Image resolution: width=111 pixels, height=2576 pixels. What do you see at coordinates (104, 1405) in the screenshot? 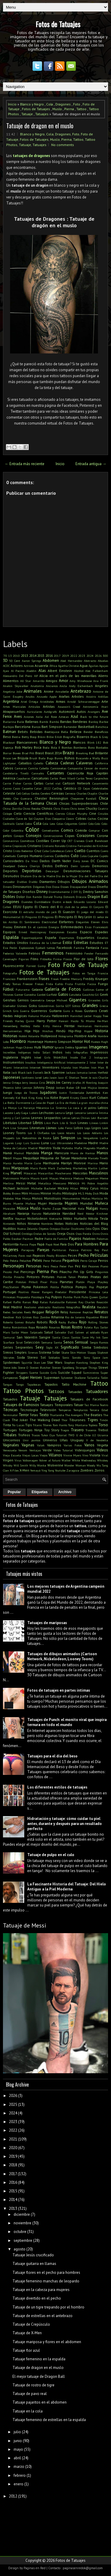
I see `Teatro` at bounding box center [104, 1405].